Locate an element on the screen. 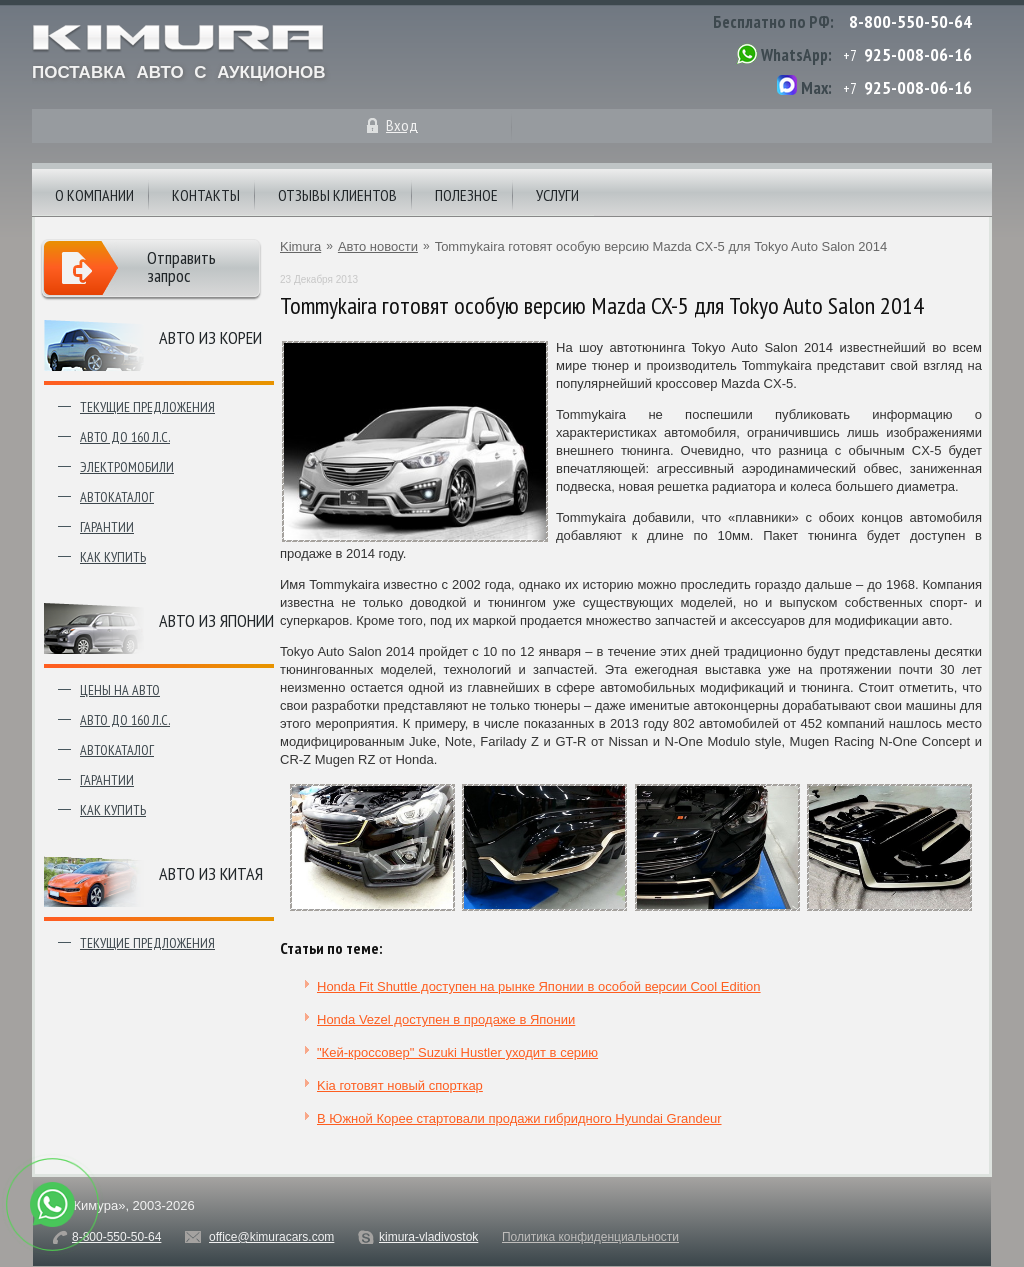 This screenshot has width=1024, height=1267. О компании is located at coordinates (94, 195).